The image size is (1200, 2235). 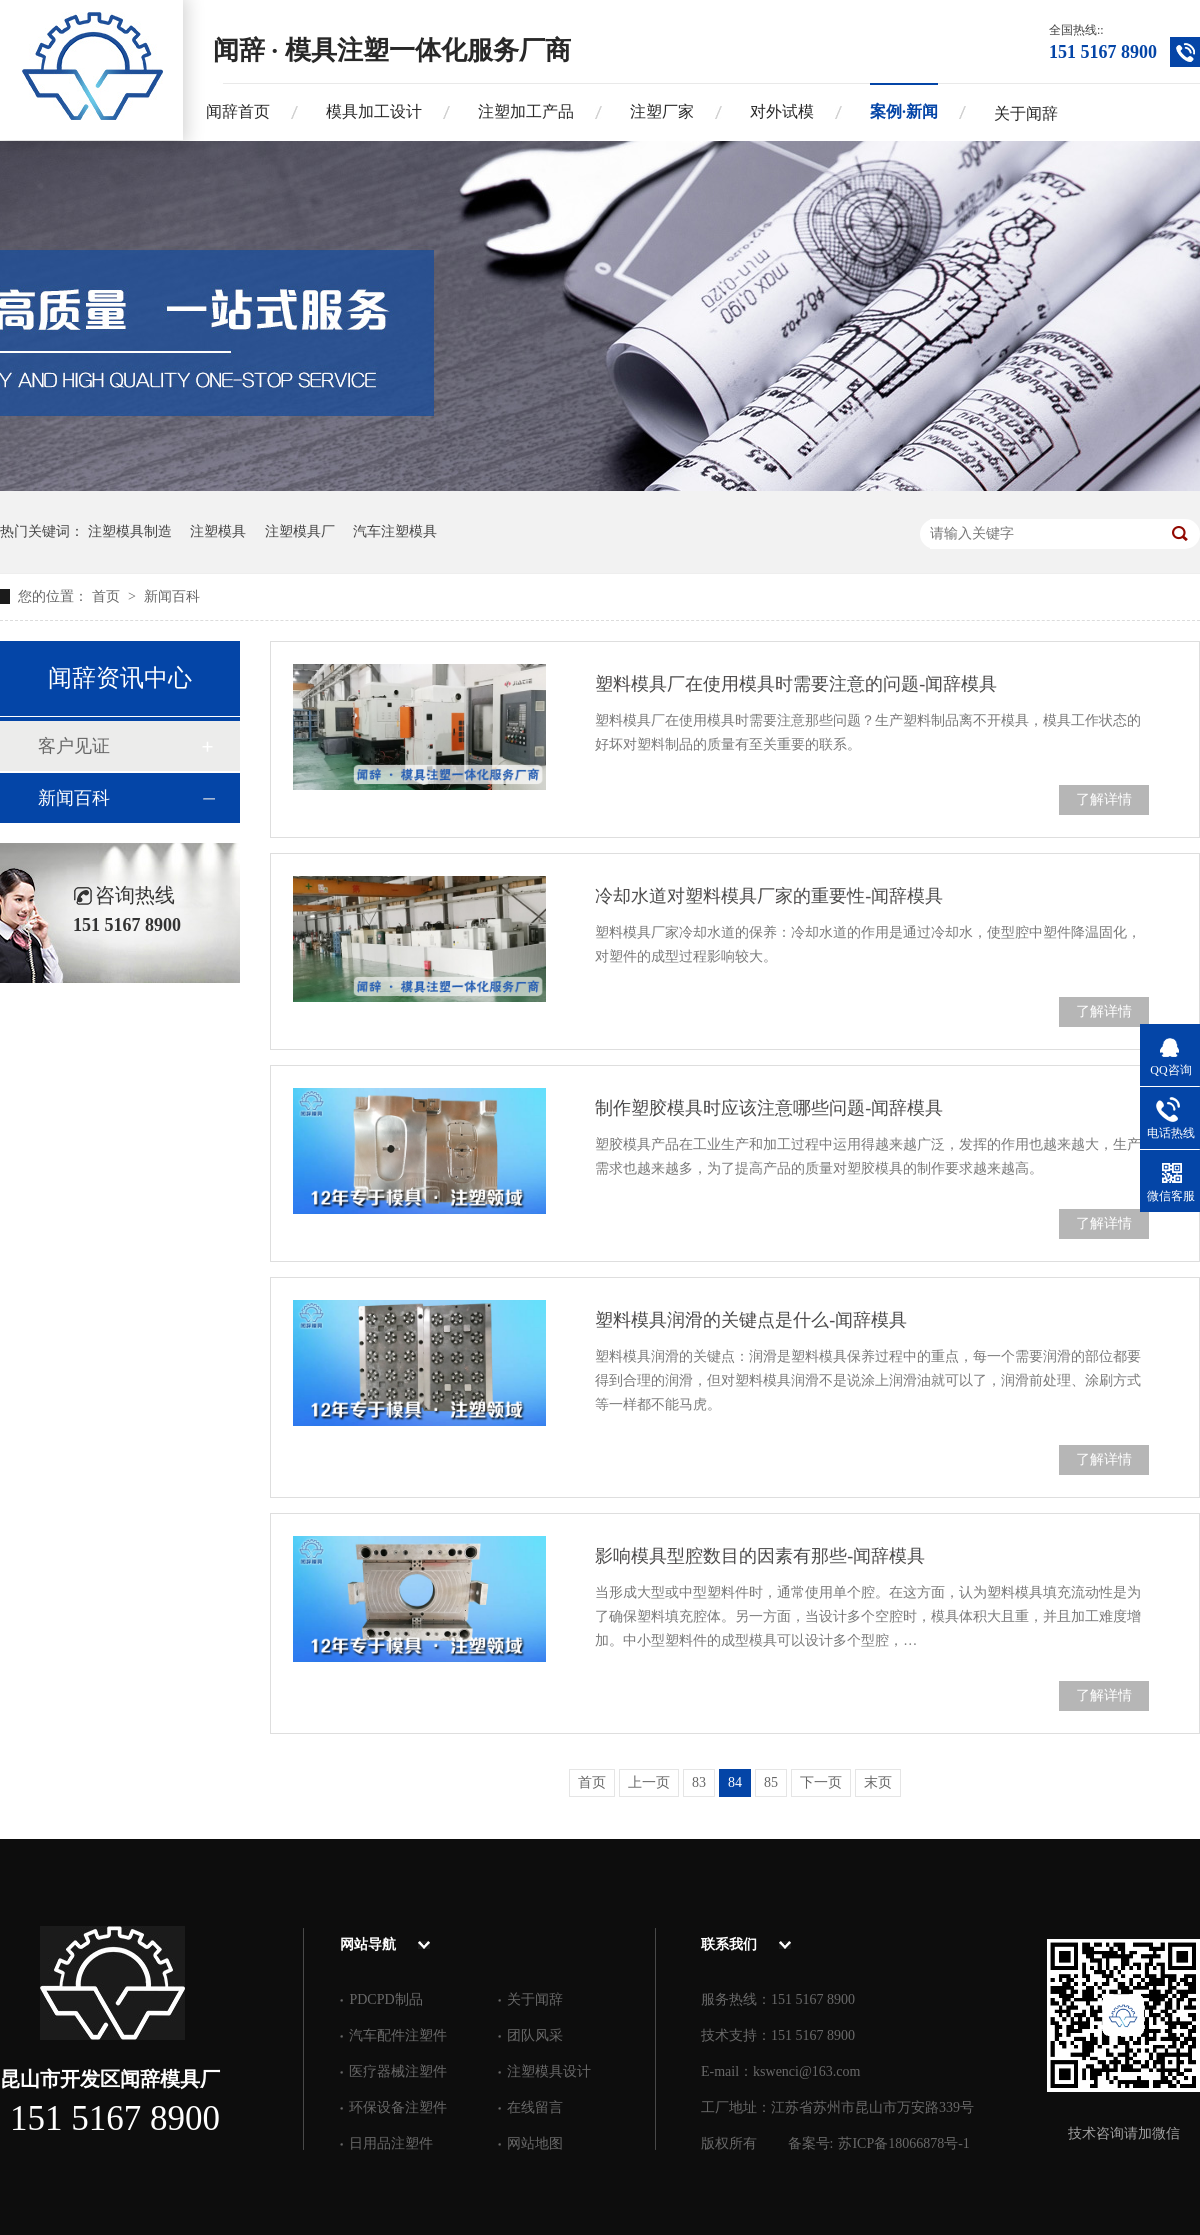 What do you see at coordinates (796, 684) in the screenshot?
I see `塑料模具厂在使用模具时需要注意的问题-闻辞模具` at bounding box center [796, 684].